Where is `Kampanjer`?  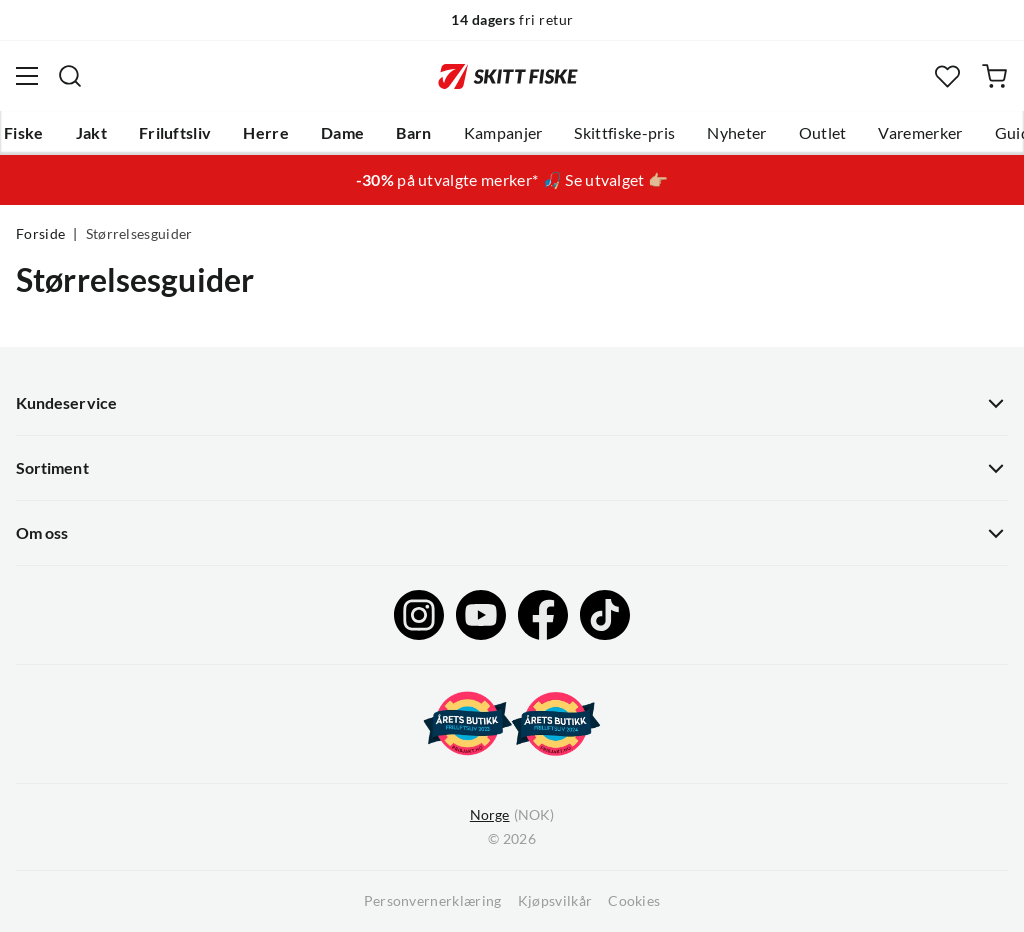
Kampanjer is located at coordinates (503, 133).